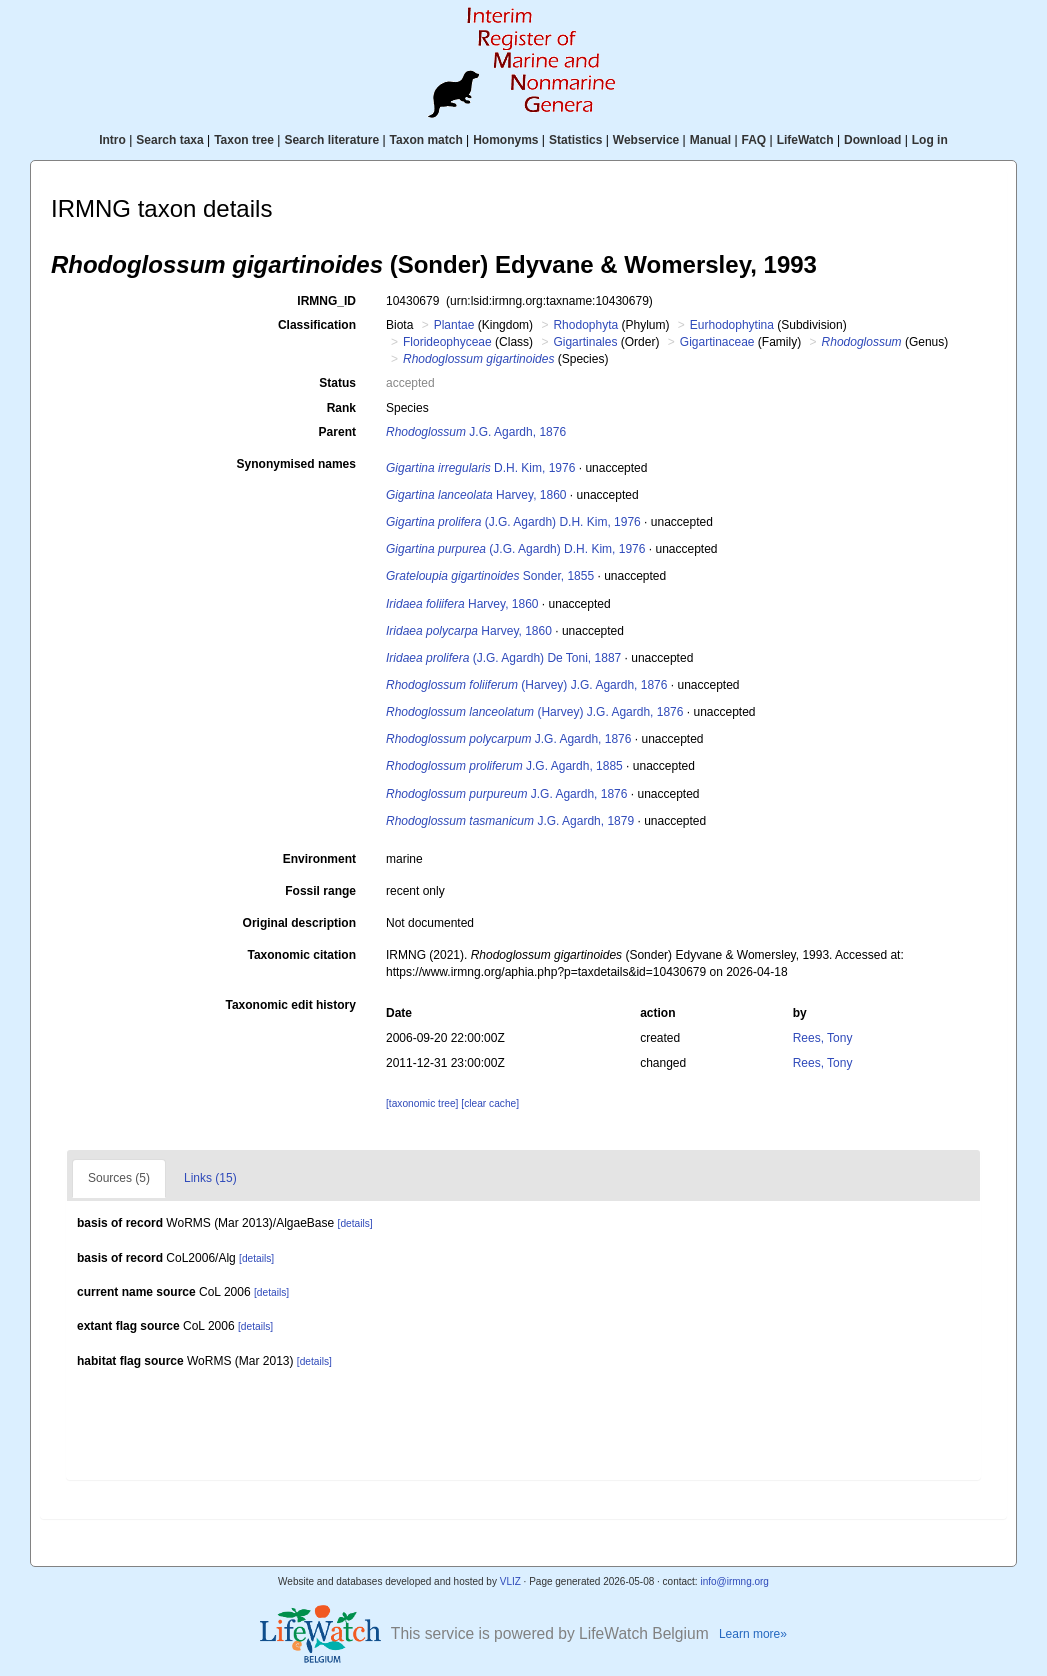 This screenshot has width=1047, height=1676. Describe the element at coordinates (169, 140) in the screenshot. I see `Search taxa` at that location.